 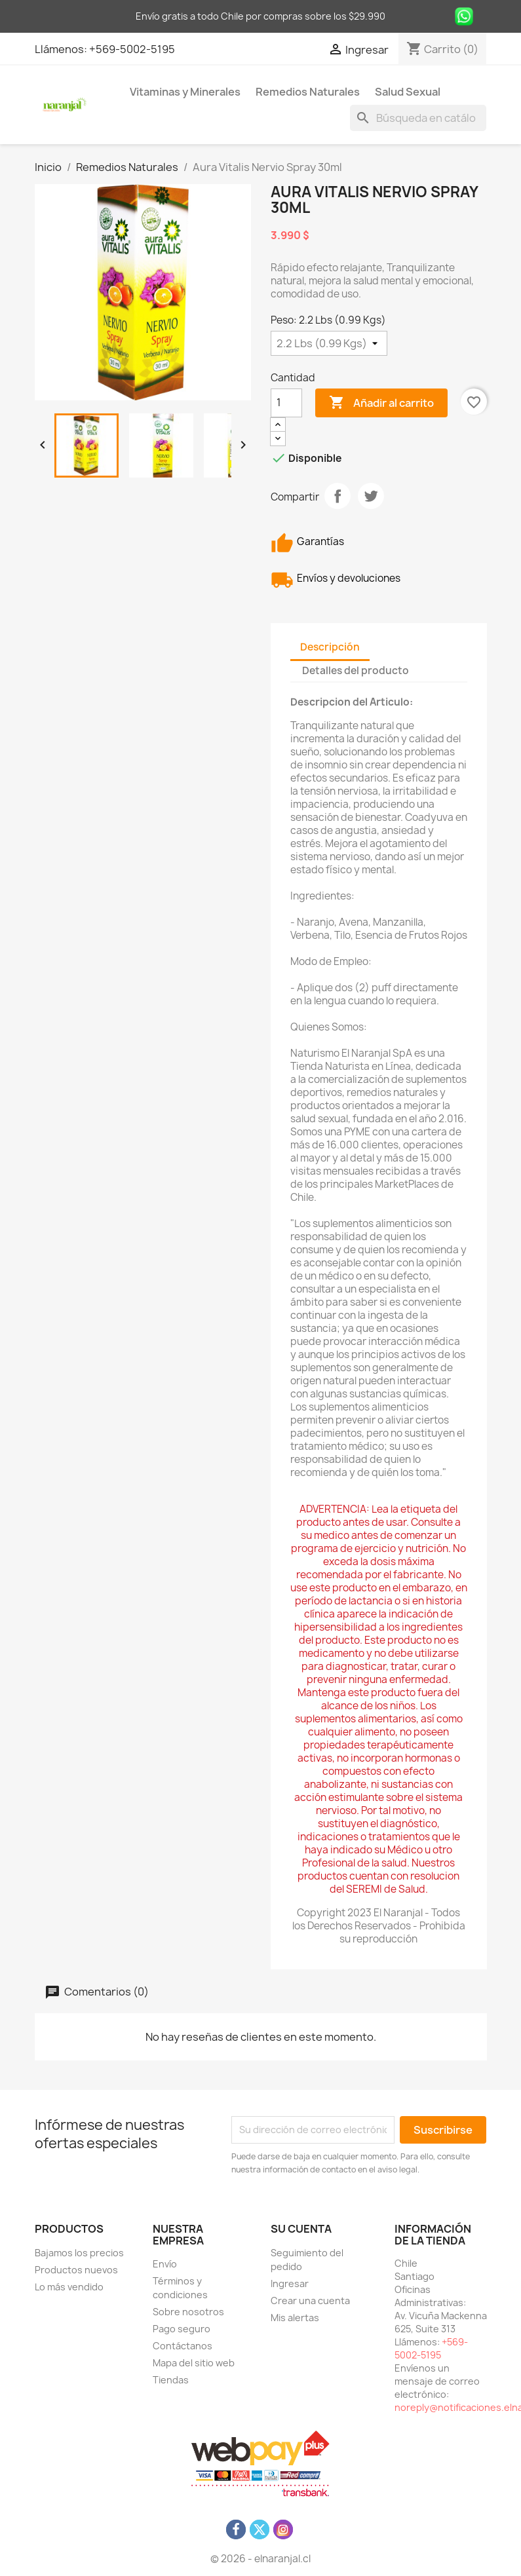 I want to click on Detalles del producto [tab], so click(x=355, y=670).